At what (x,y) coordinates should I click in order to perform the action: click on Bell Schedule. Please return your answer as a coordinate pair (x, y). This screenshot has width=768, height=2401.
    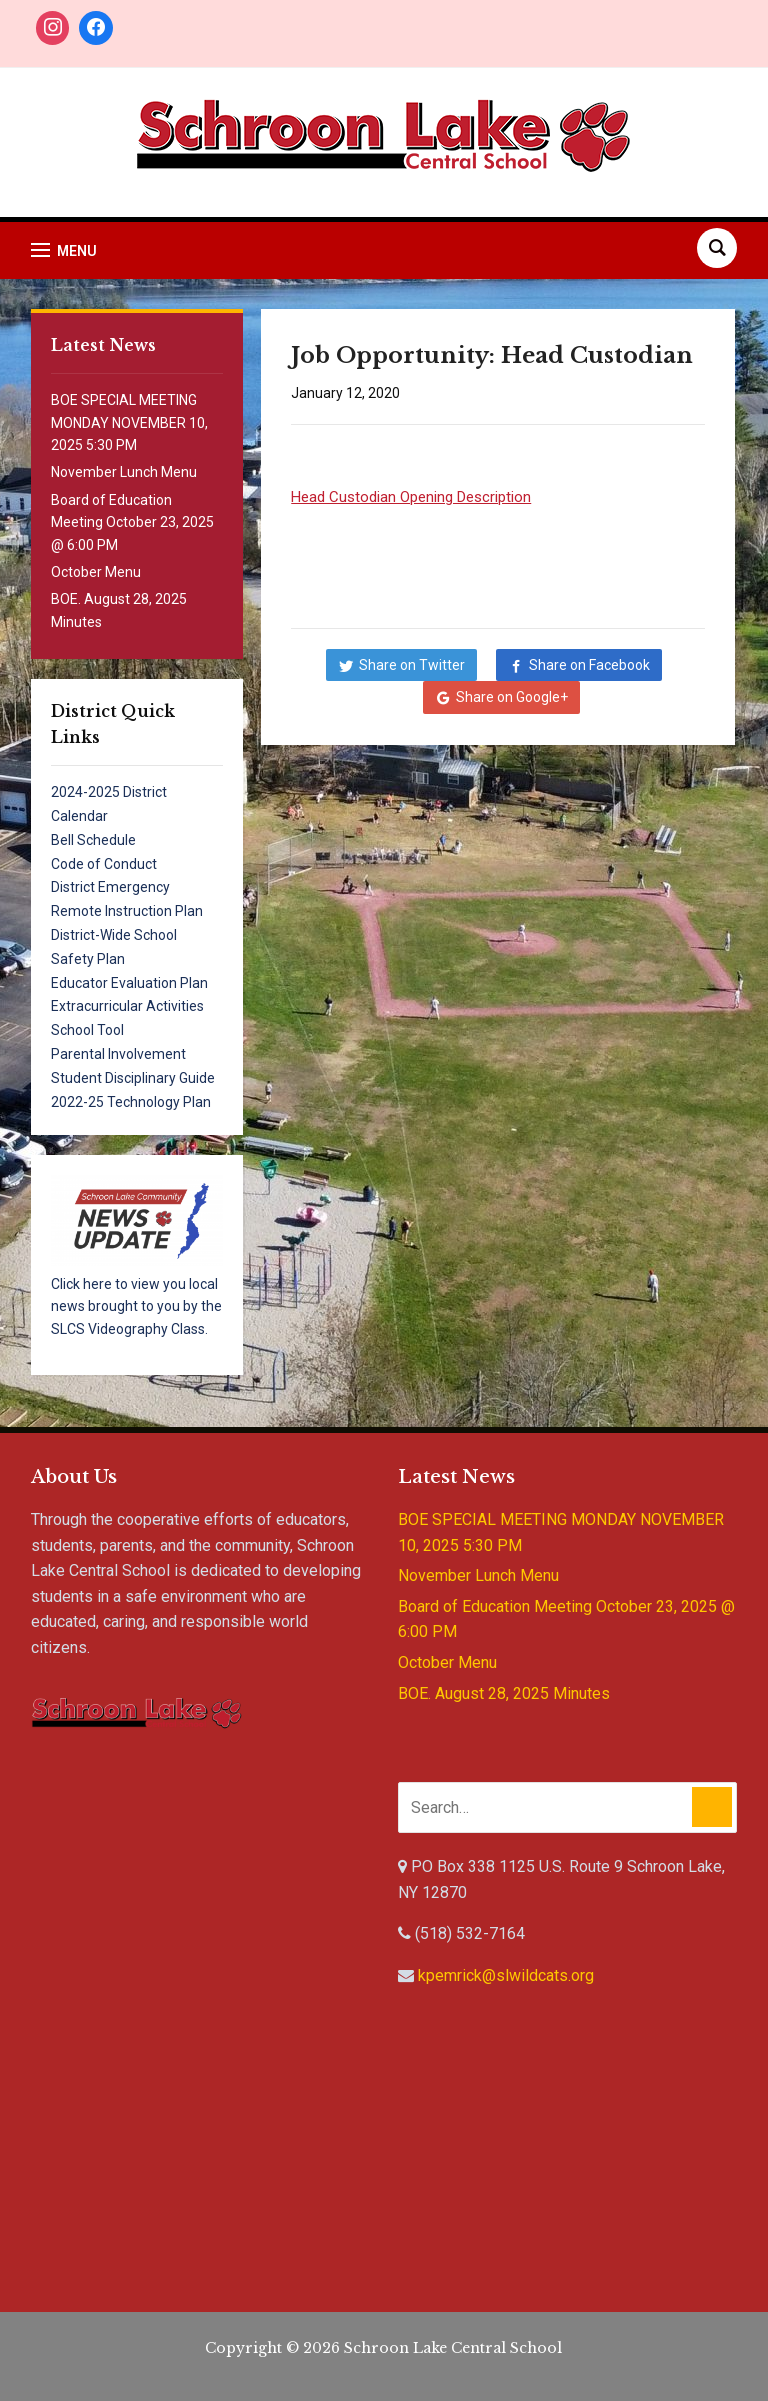
    Looking at the image, I should click on (93, 840).